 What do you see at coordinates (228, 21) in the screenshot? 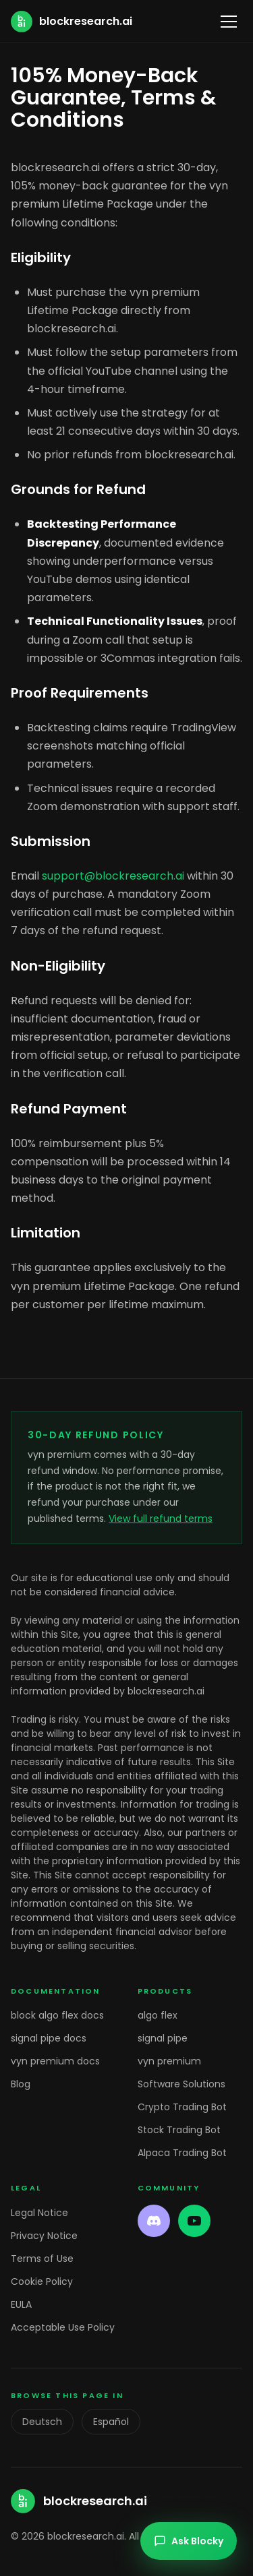
I see `[Toggle menu]` at bounding box center [228, 21].